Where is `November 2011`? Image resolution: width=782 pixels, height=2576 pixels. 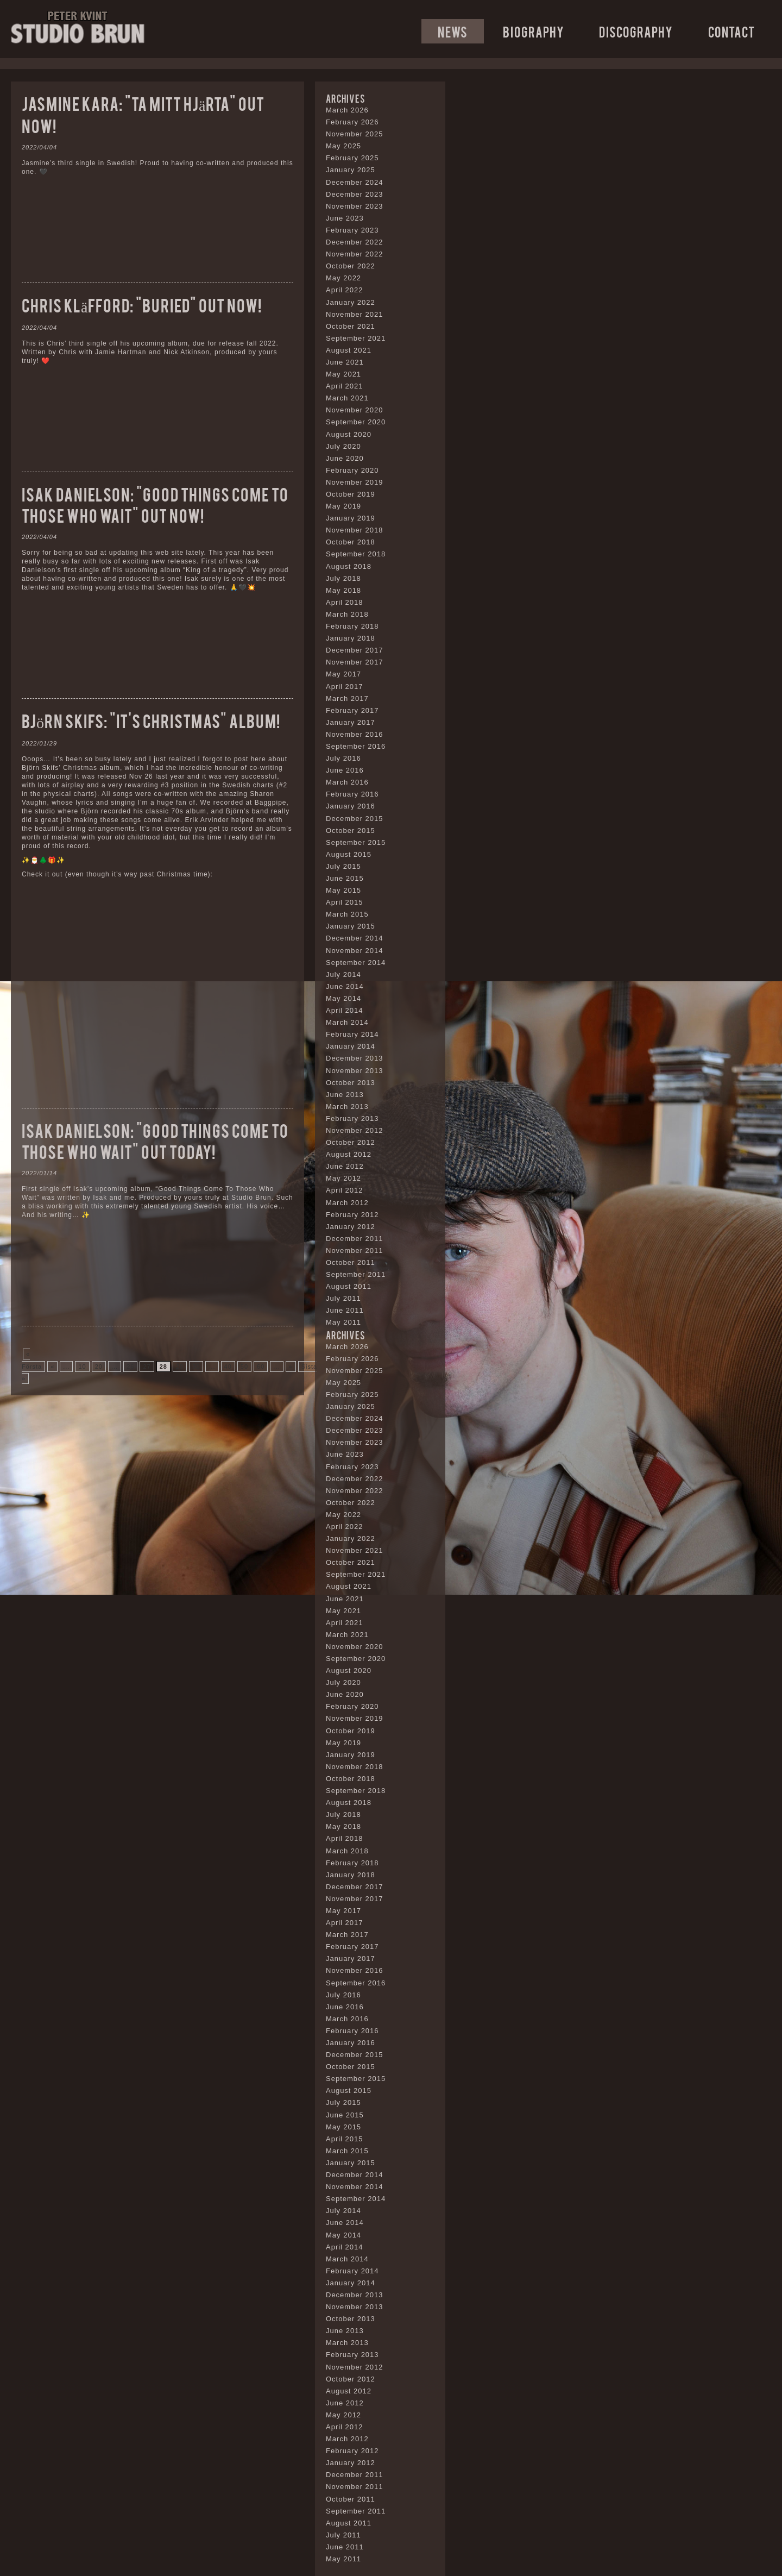 November 2011 is located at coordinates (354, 1250).